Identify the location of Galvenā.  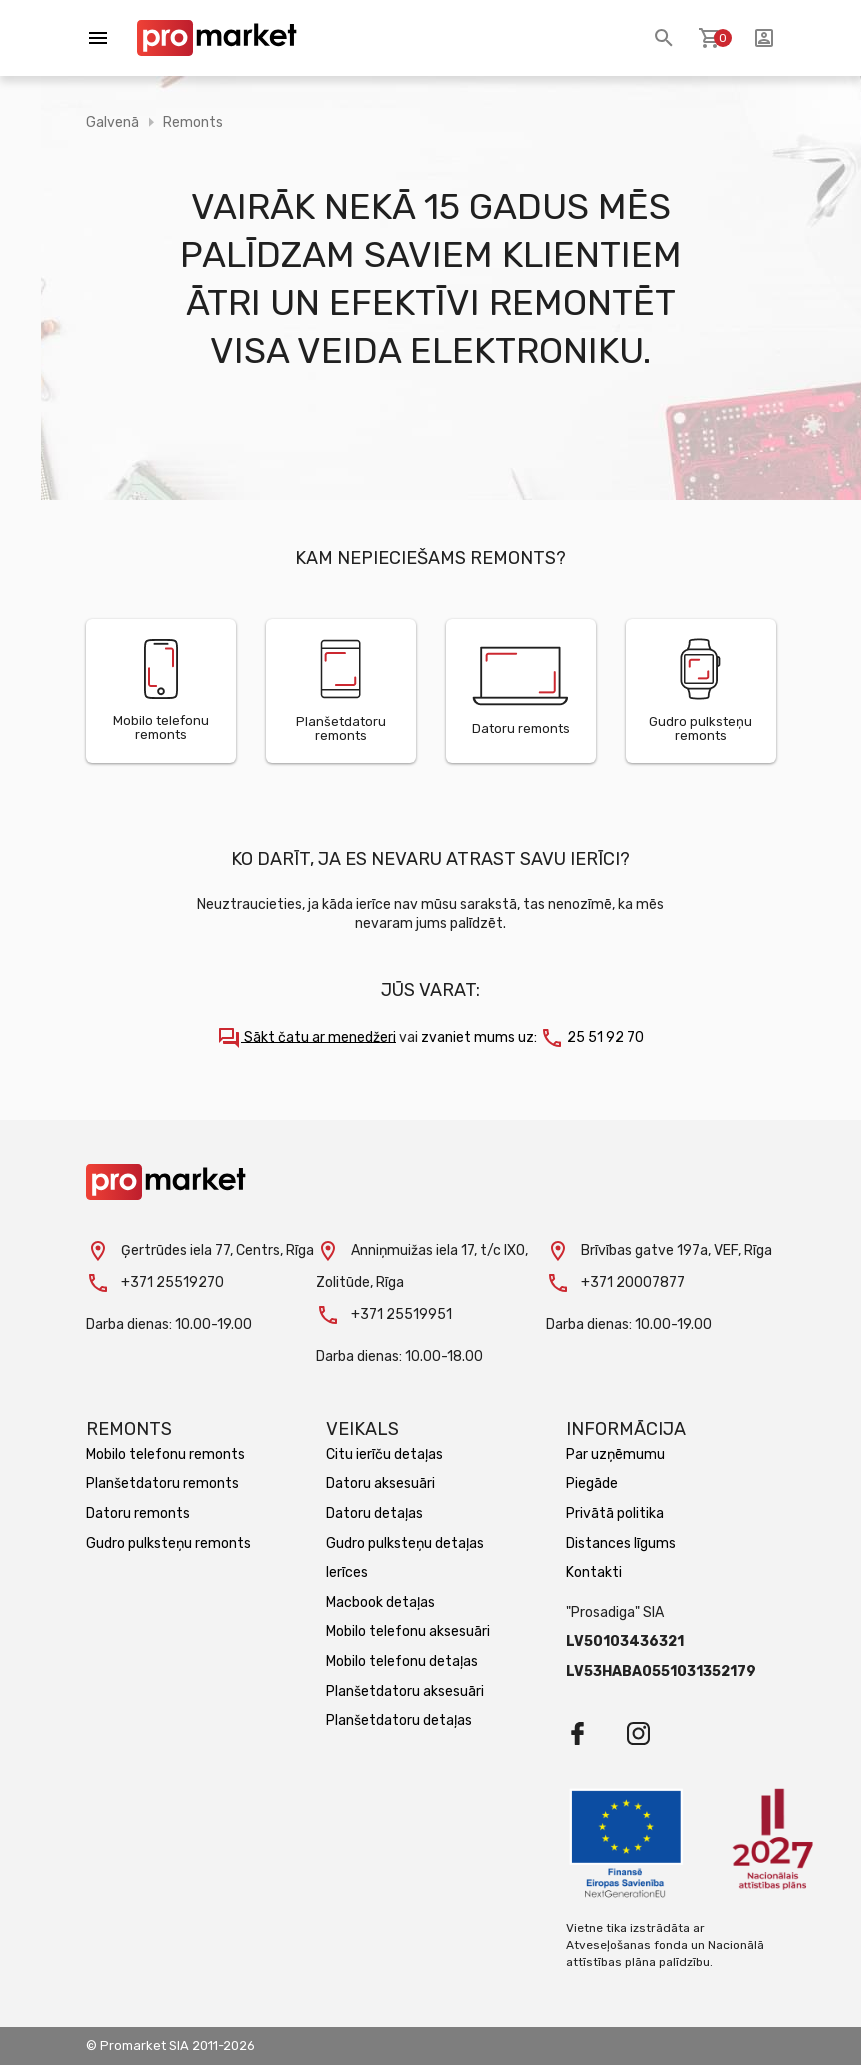
(112, 122).